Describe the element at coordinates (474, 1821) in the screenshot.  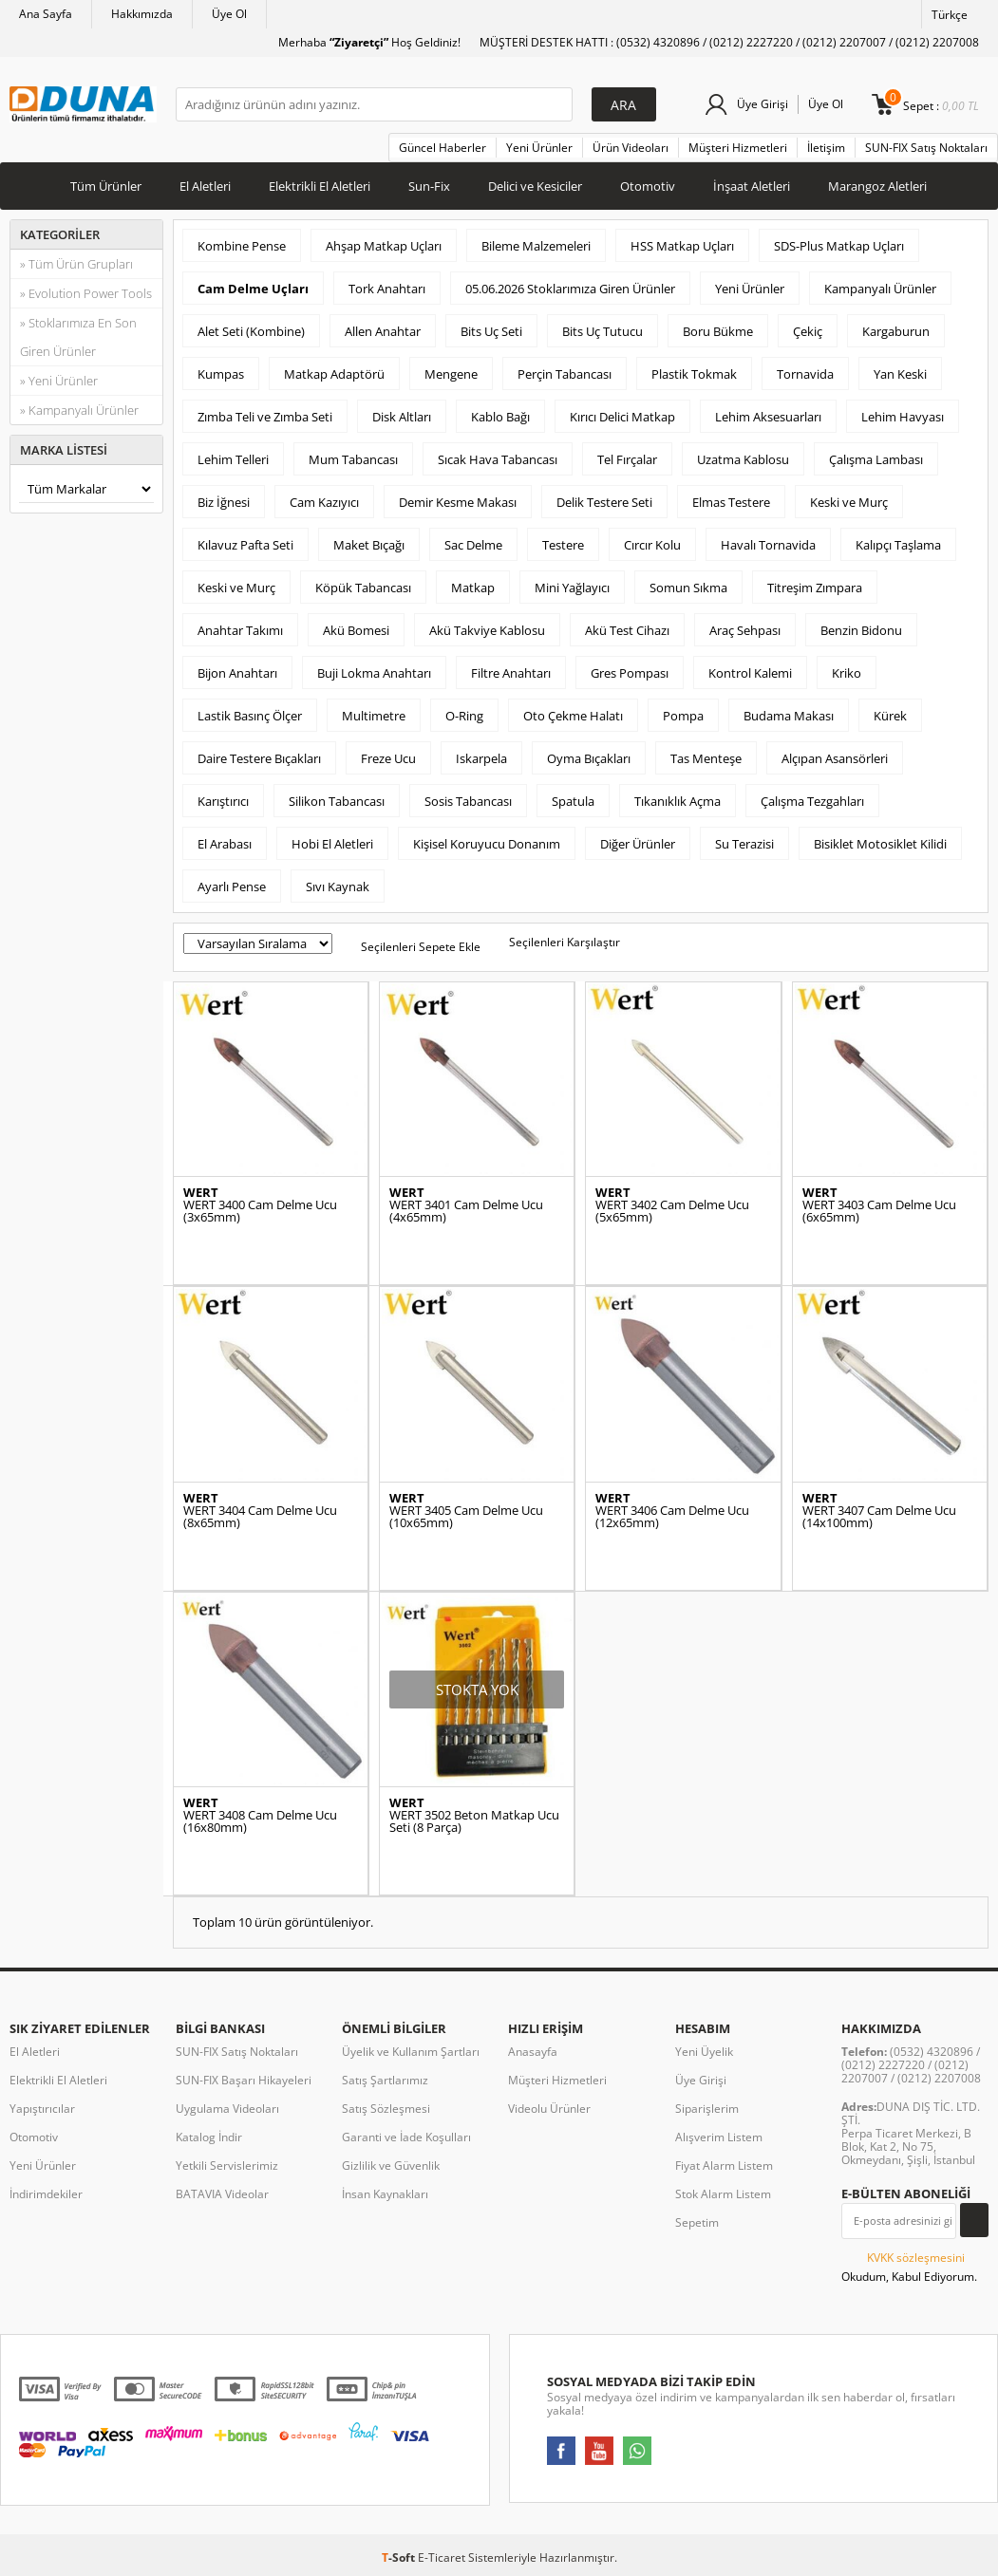
I see `WERT 3502 Beton Matkap Ucu Seti (8 Parça)` at that location.